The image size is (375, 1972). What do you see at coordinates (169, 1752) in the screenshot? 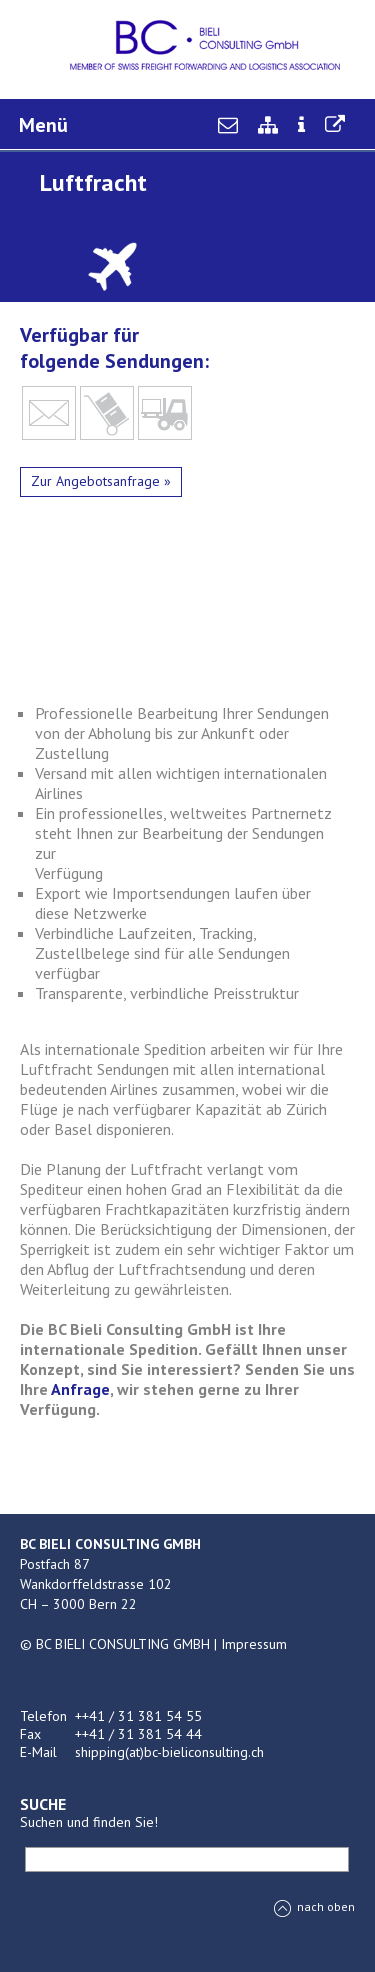
I see `shipping(at)bc-bieliconsulting.ch` at bounding box center [169, 1752].